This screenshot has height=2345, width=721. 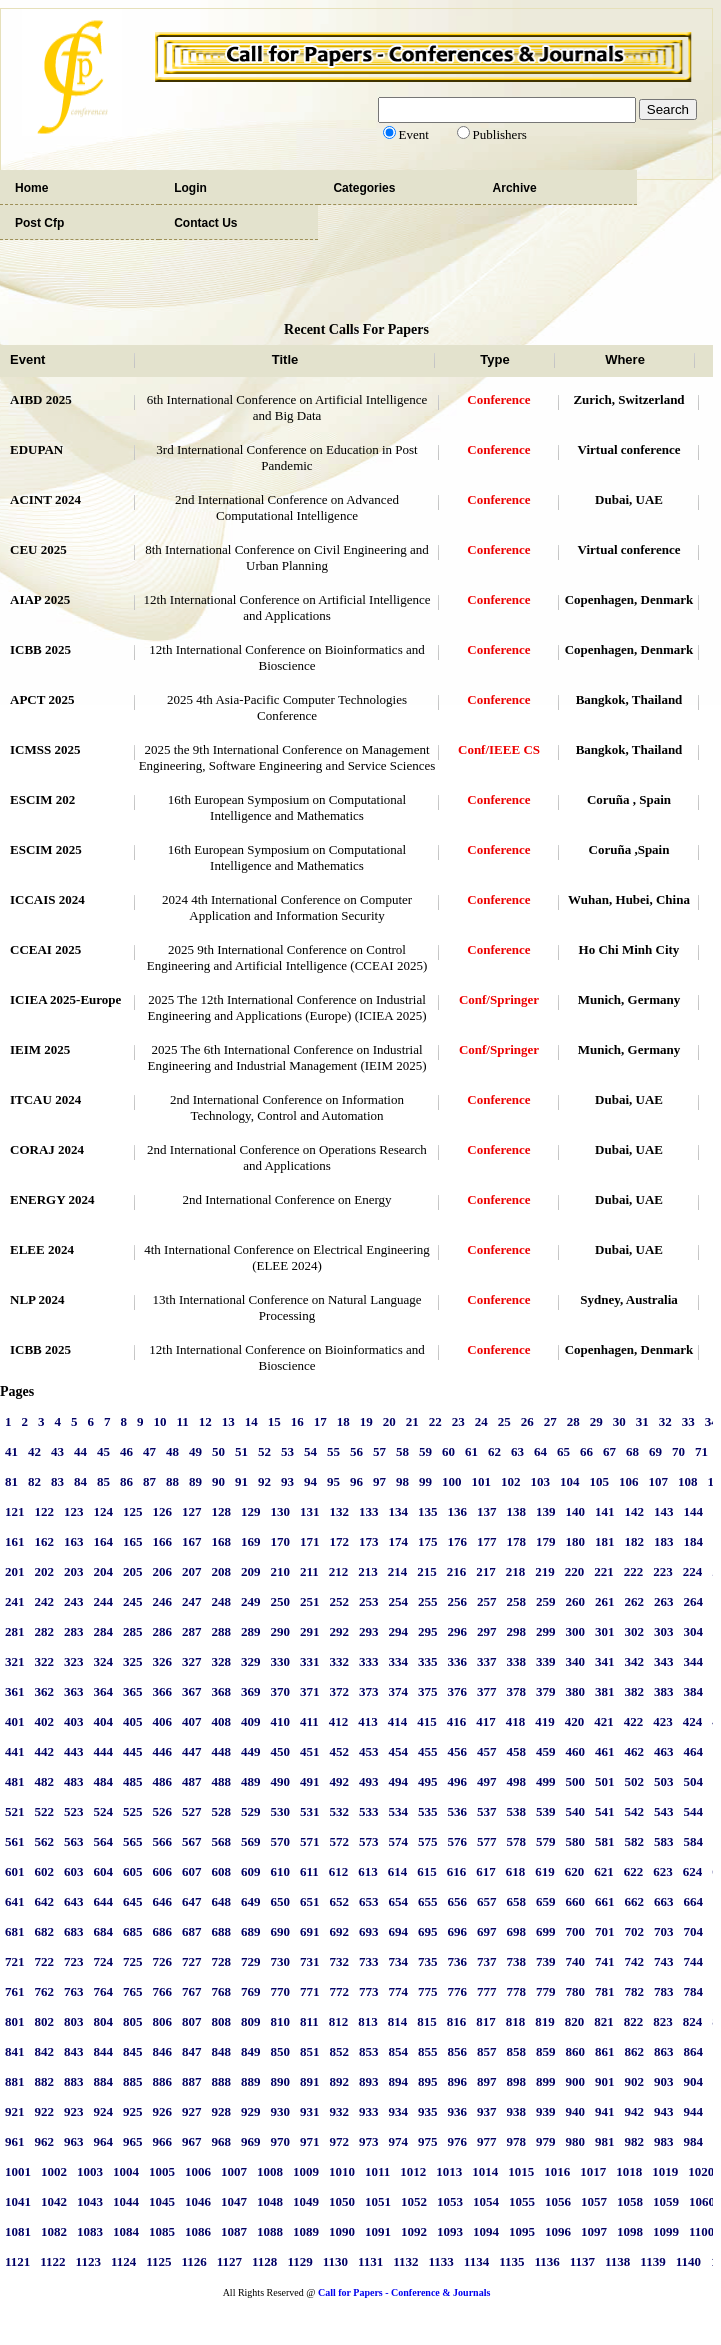 I want to click on 70, so click(x=678, y=1451).